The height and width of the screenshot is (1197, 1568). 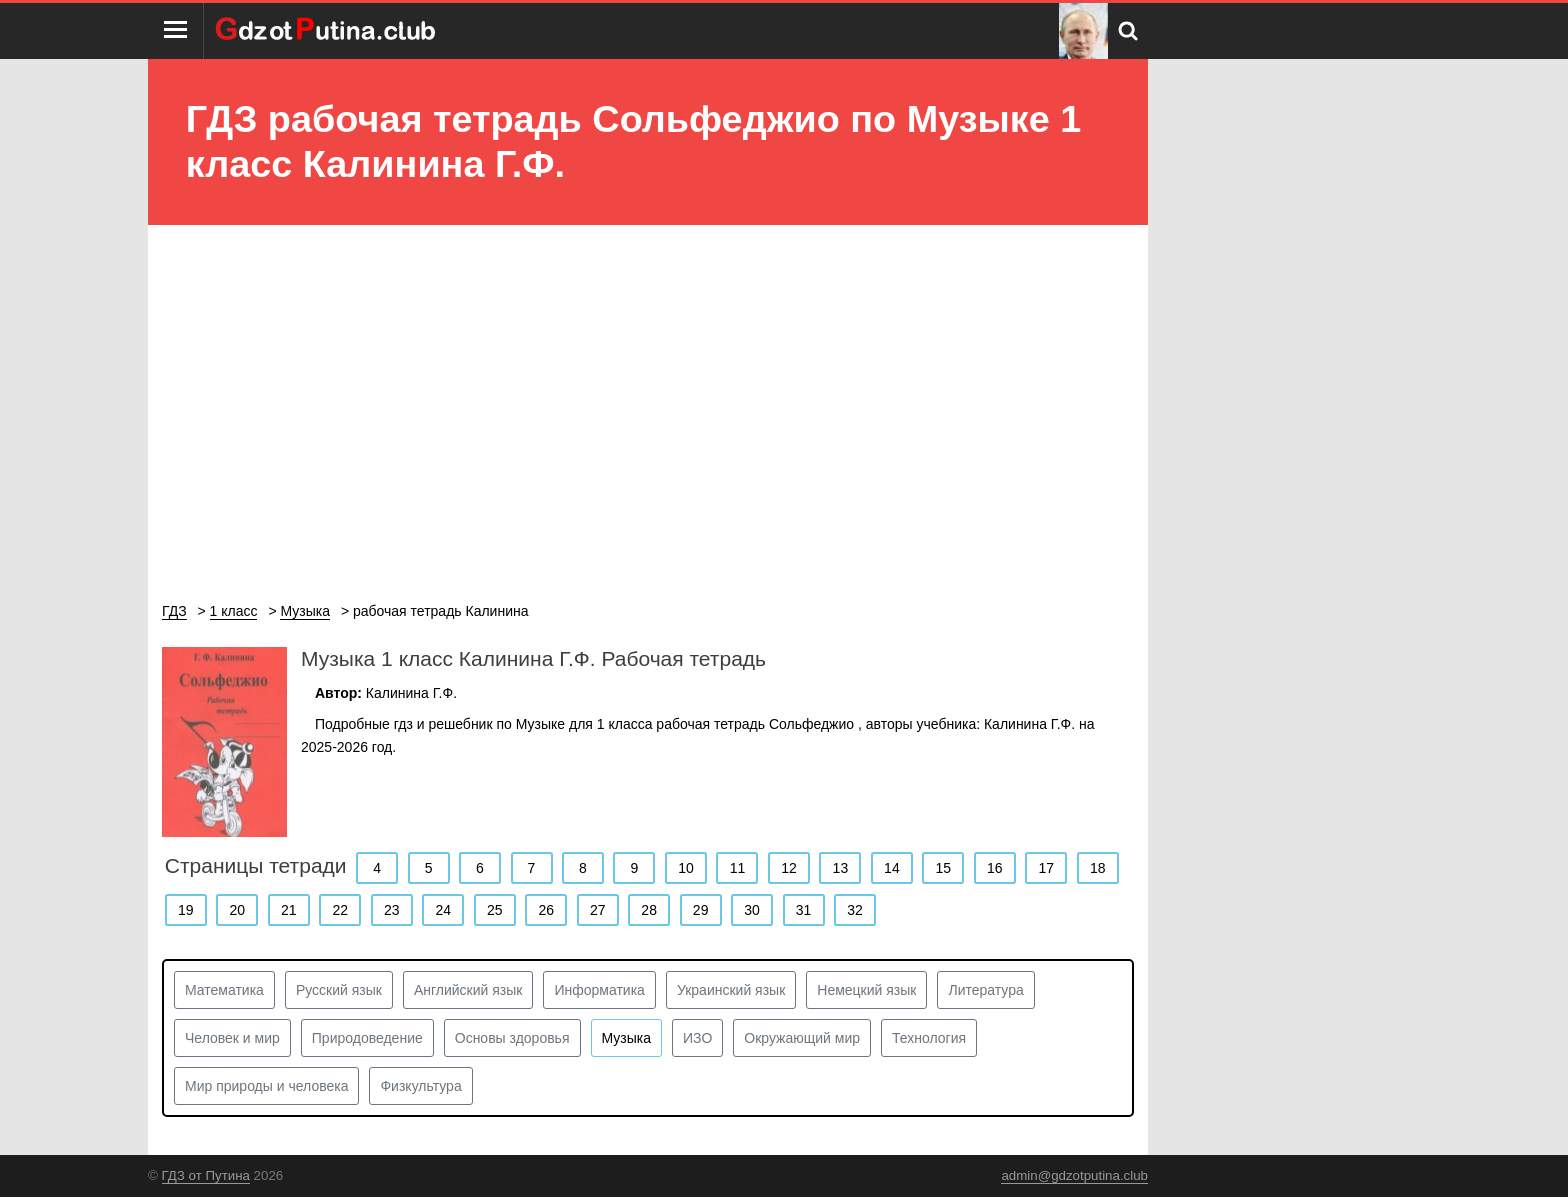 I want to click on 26, so click(x=546, y=910).